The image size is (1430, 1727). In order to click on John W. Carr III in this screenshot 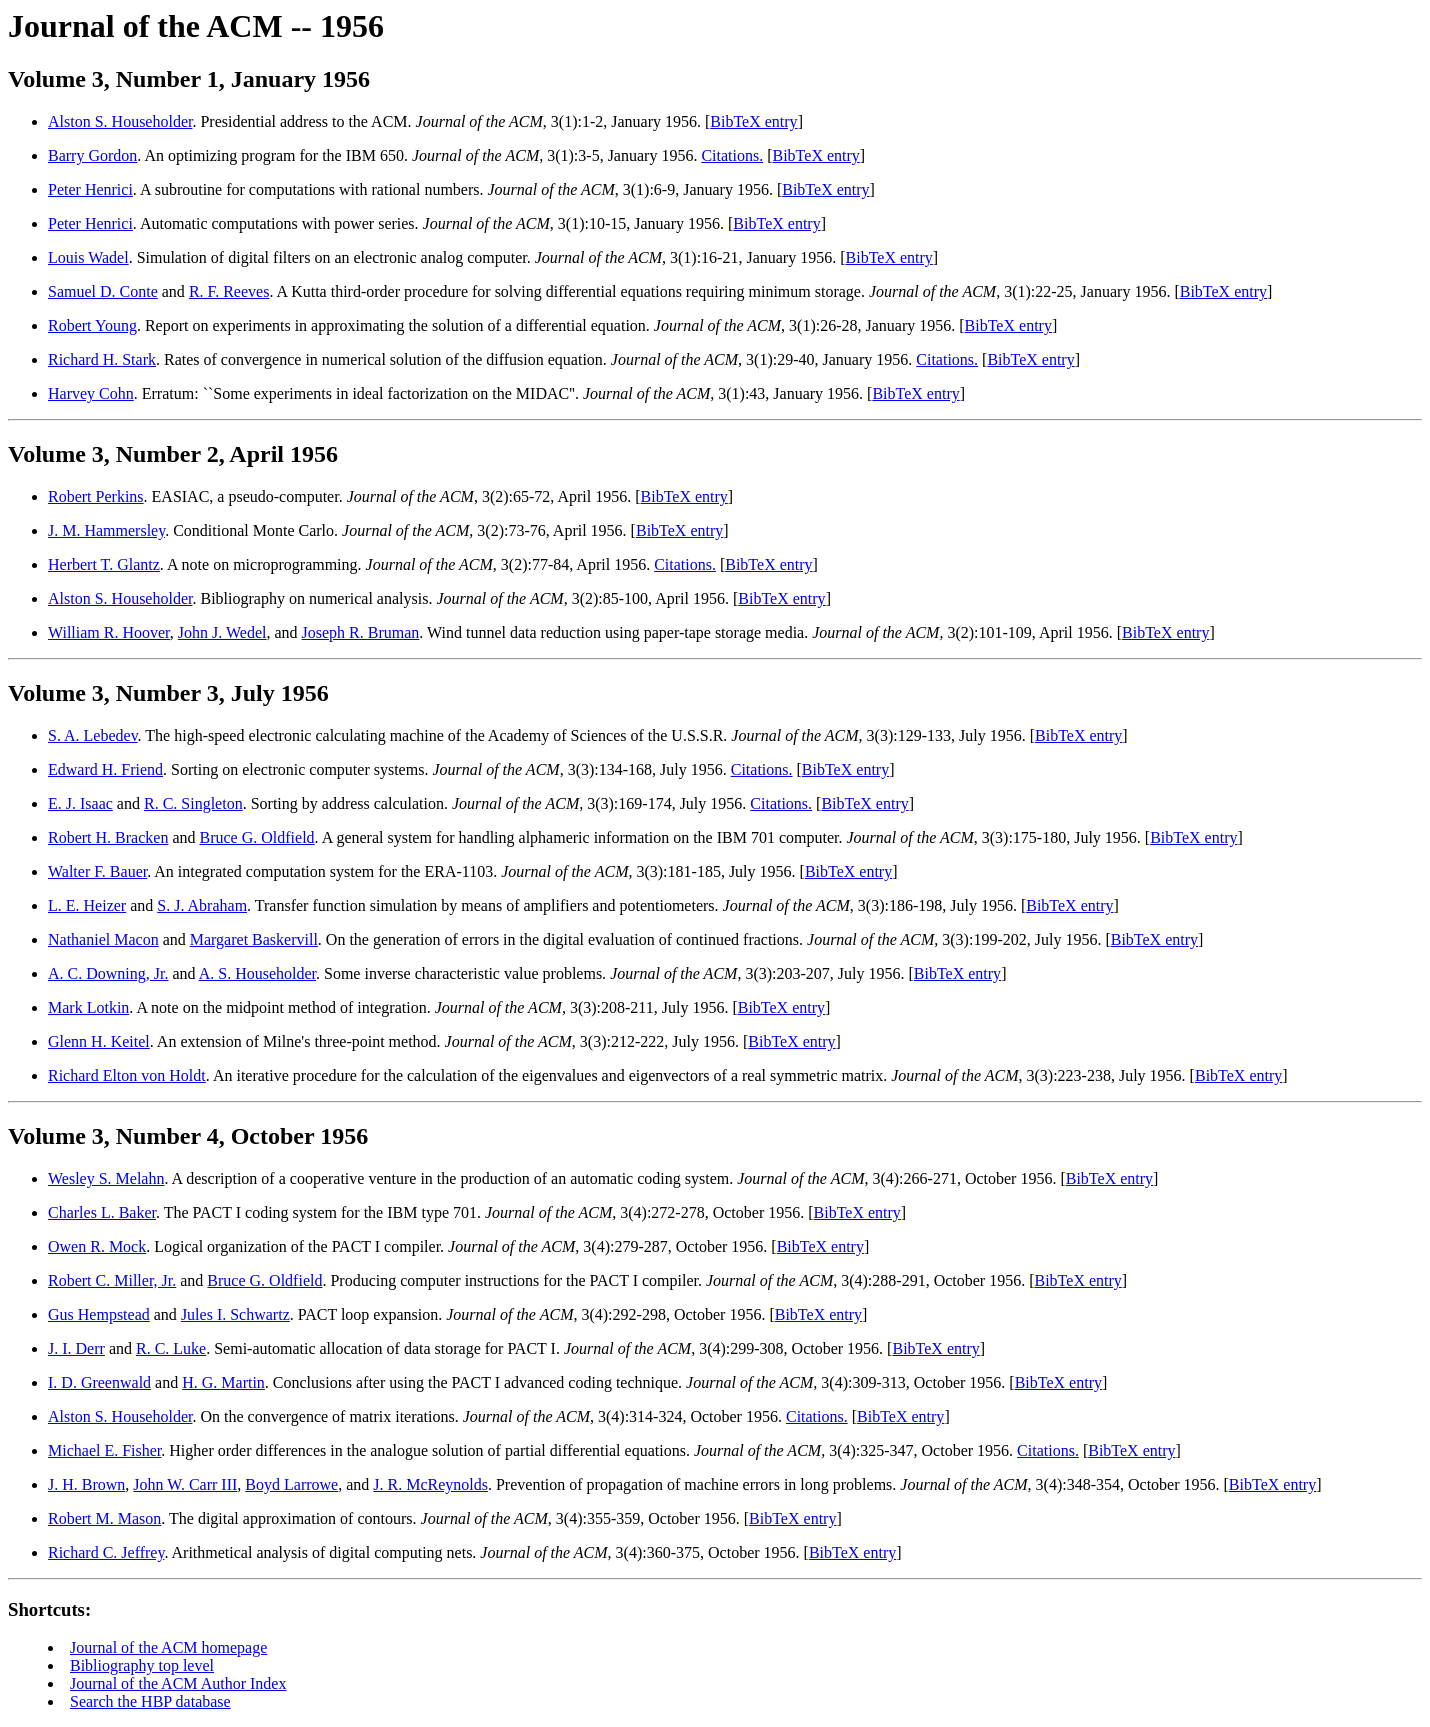, I will do `click(185, 1484)`.